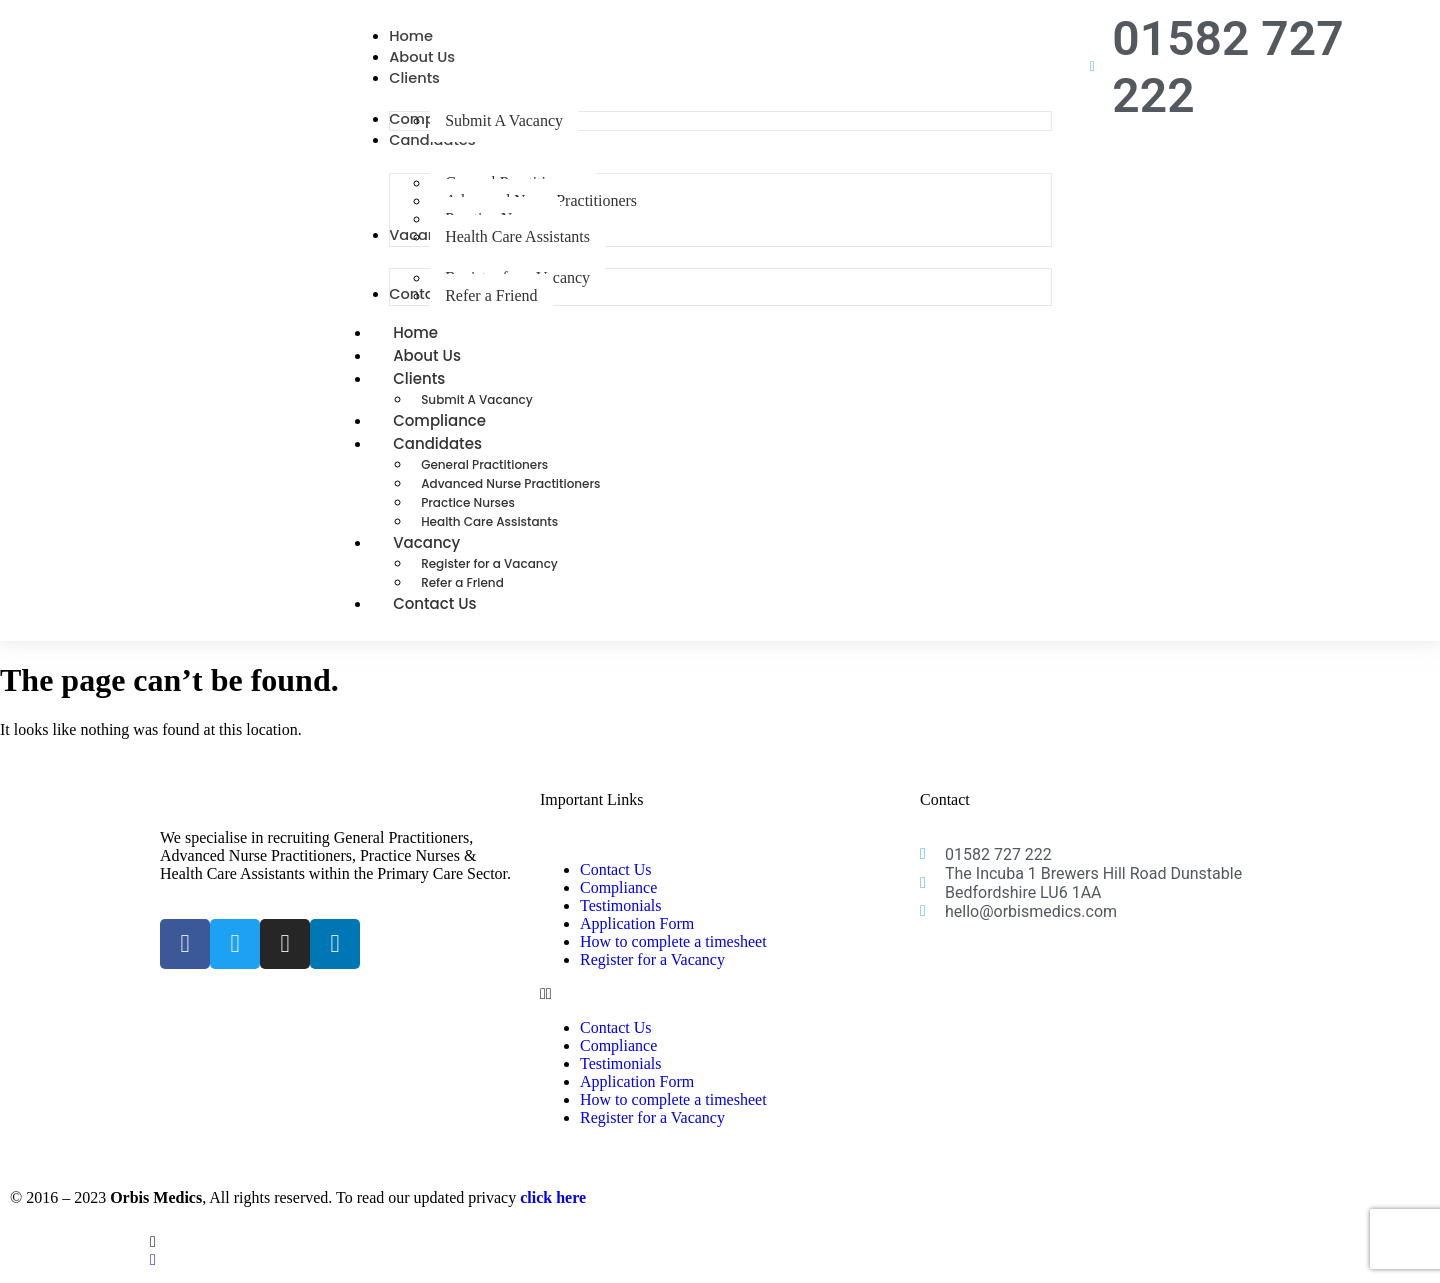  What do you see at coordinates (468, 516) in the screenshot?
I see `Practice Nurses` at bounding box center [468, 516].